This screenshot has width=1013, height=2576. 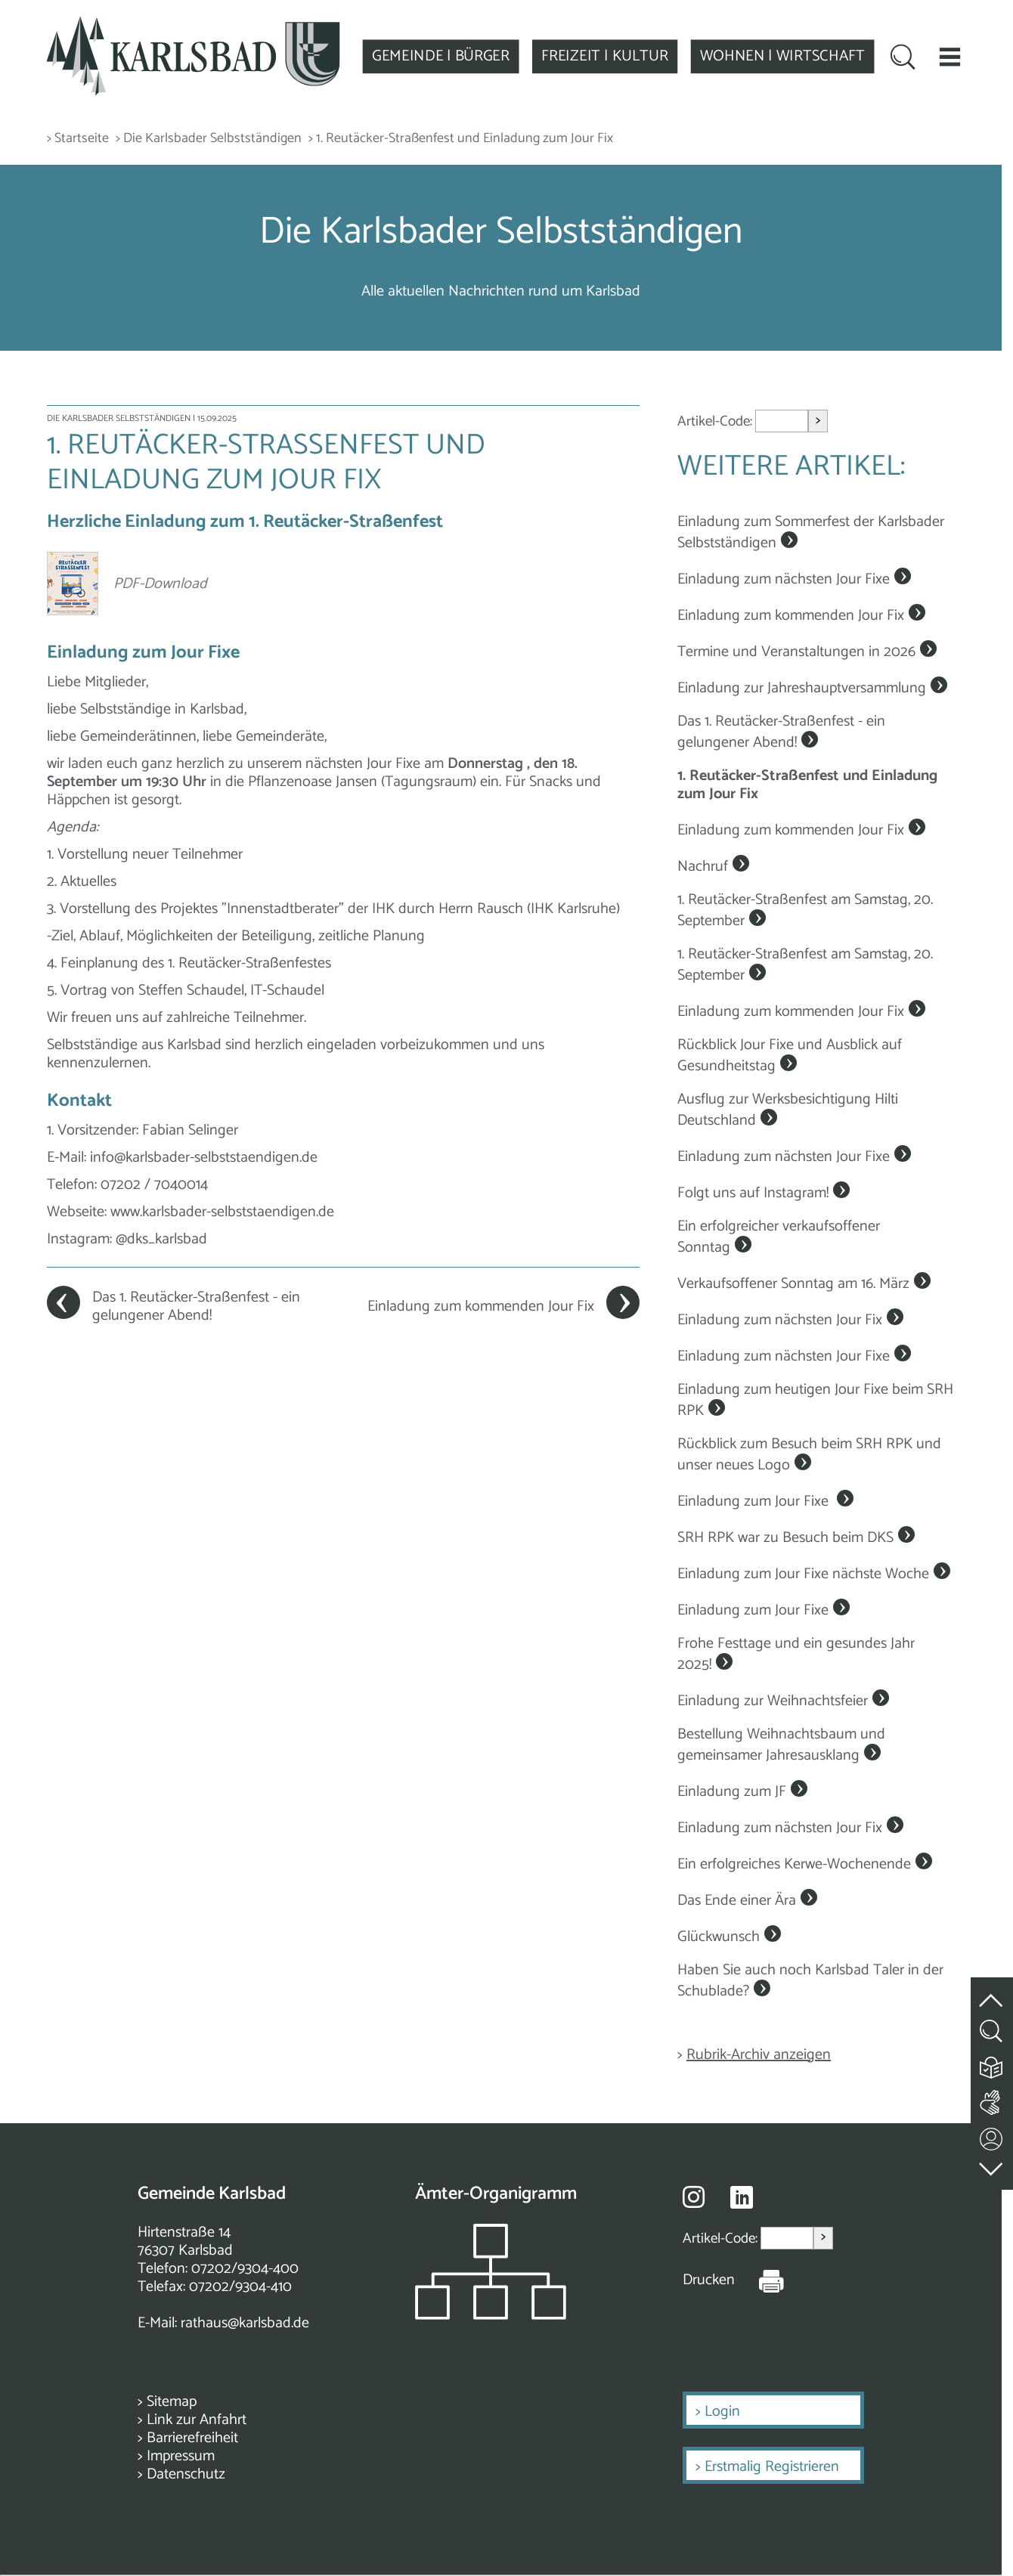 I want to click on [Seite Drucken], so click(x=760, y=2280).